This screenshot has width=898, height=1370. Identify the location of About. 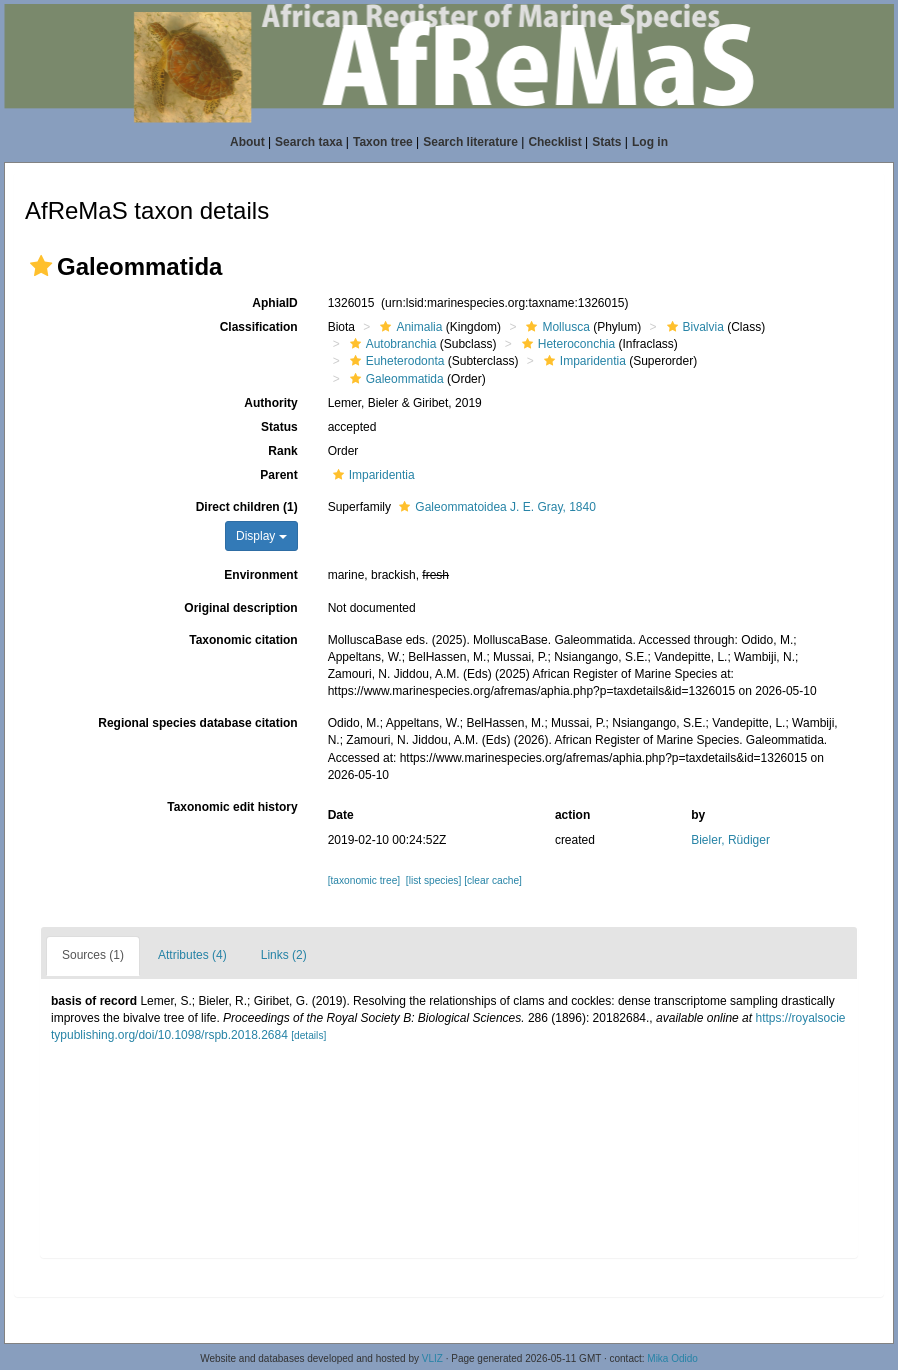
(247, 142).